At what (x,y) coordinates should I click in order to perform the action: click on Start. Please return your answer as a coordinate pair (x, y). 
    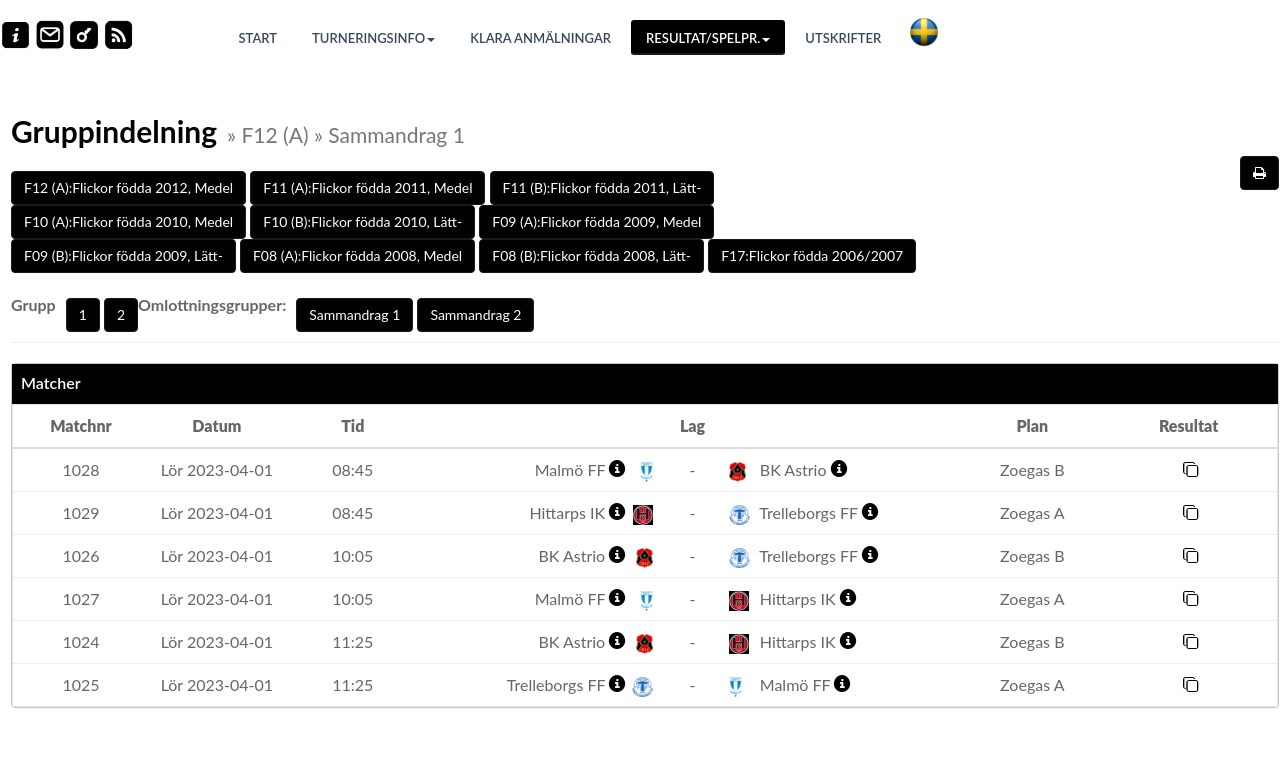
    Looking at the image, I should click on (258, 38).